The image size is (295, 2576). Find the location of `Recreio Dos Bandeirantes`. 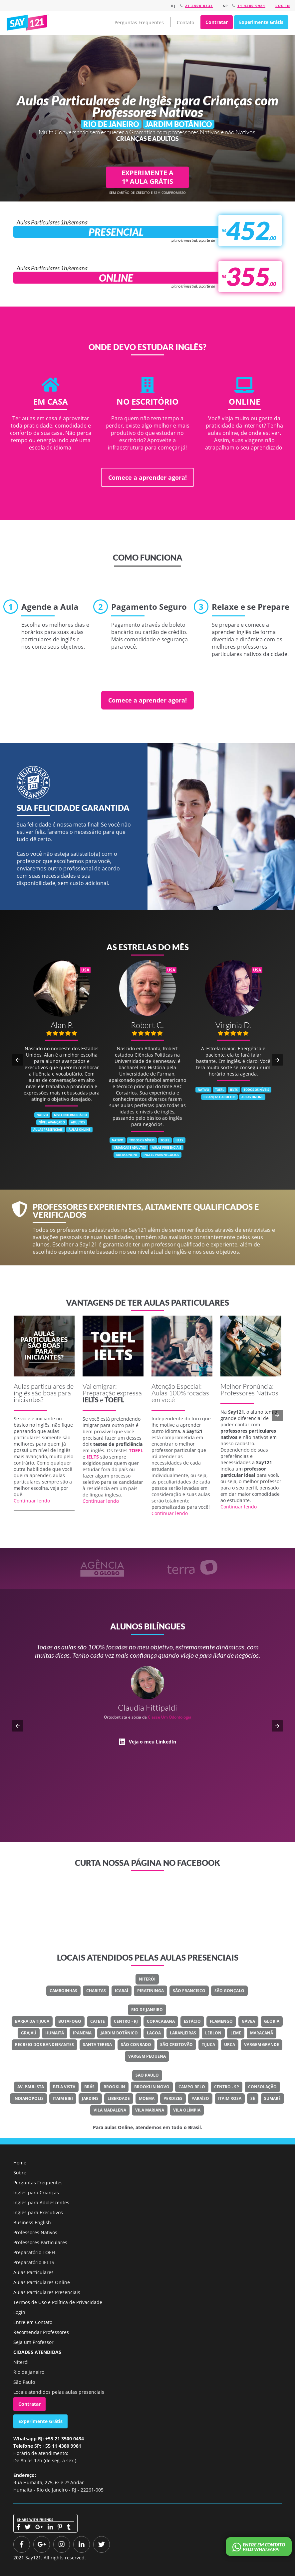

Recreio Dos Bandeirantes is located at coordinates (44, 2044).